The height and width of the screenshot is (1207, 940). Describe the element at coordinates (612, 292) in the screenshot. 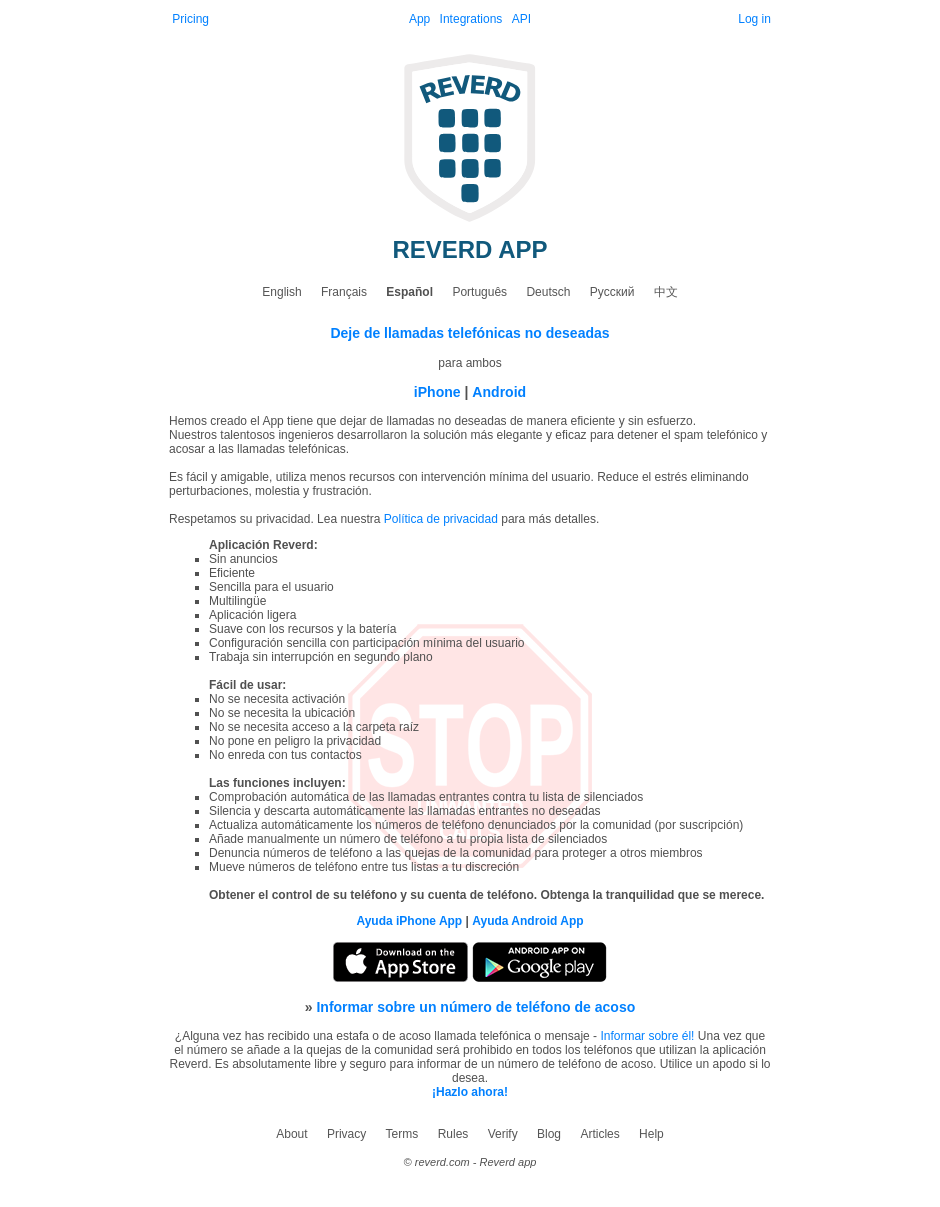

I see `Русский` at that location.